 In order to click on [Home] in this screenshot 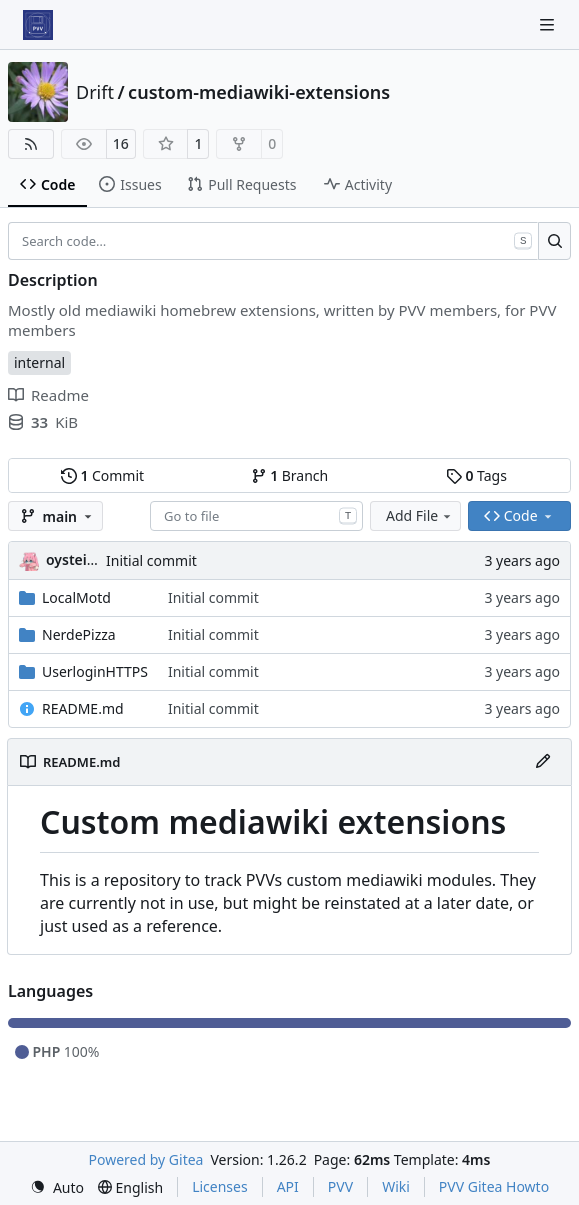, I will do `click(38, 25)`.